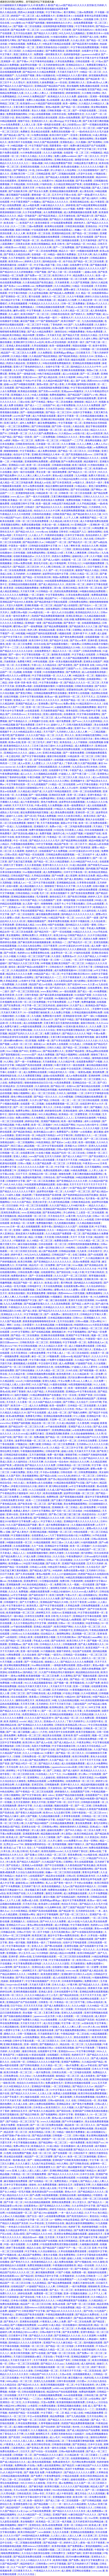 The width and height of the screenshot is (109, 2576). Describe the element at coordinates (48, 700) in the screenshot. I see `日本久久久久久久久久` at that location.